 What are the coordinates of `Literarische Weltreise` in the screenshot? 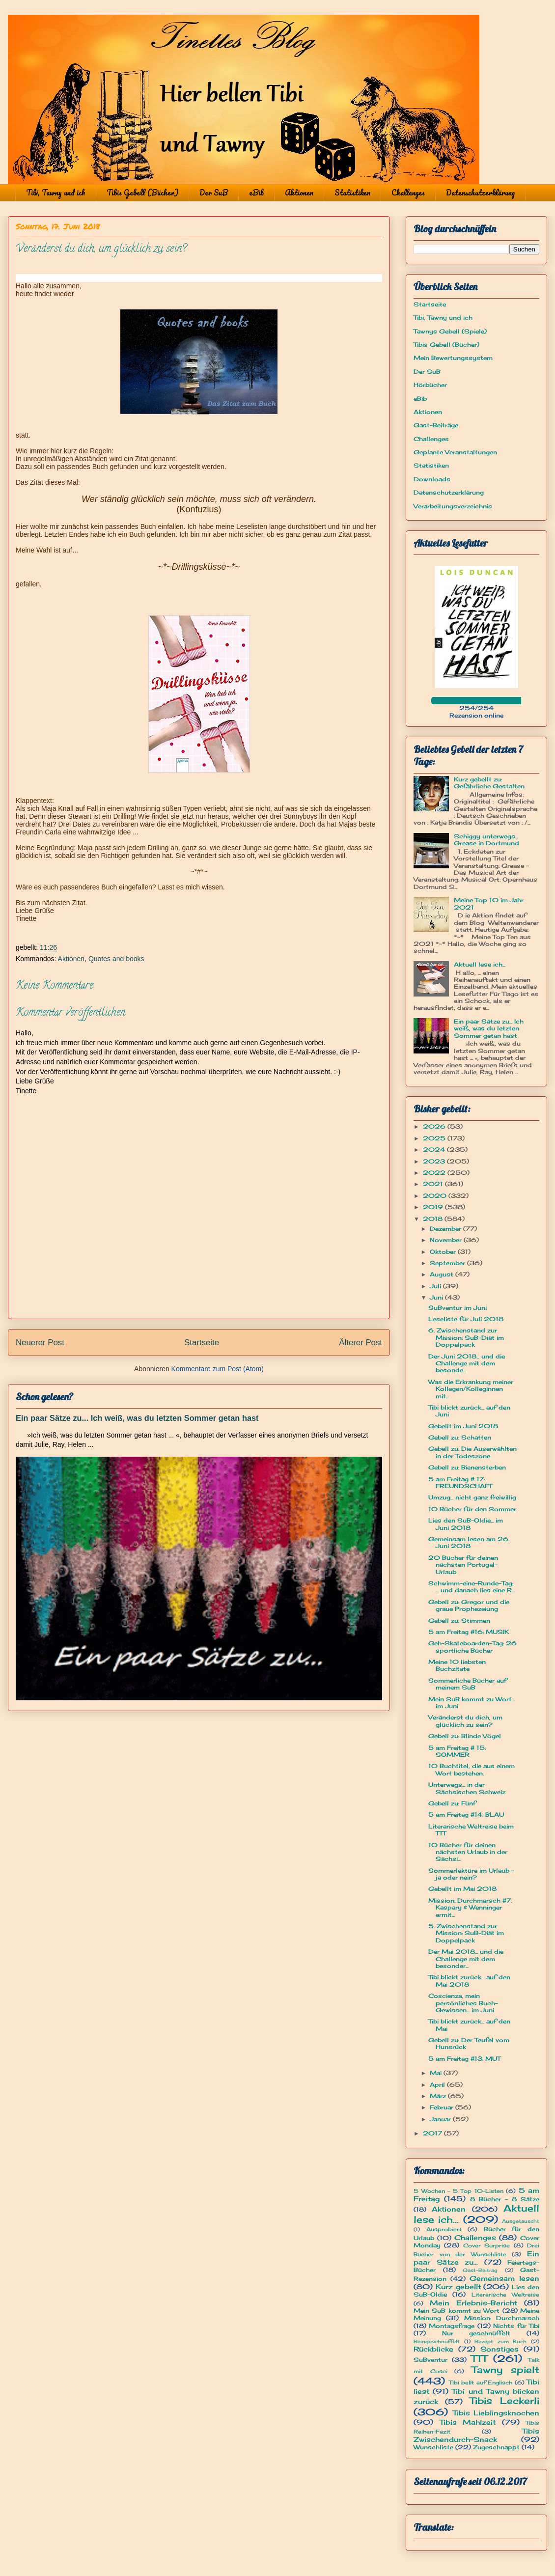 It's located at (505, 2294).